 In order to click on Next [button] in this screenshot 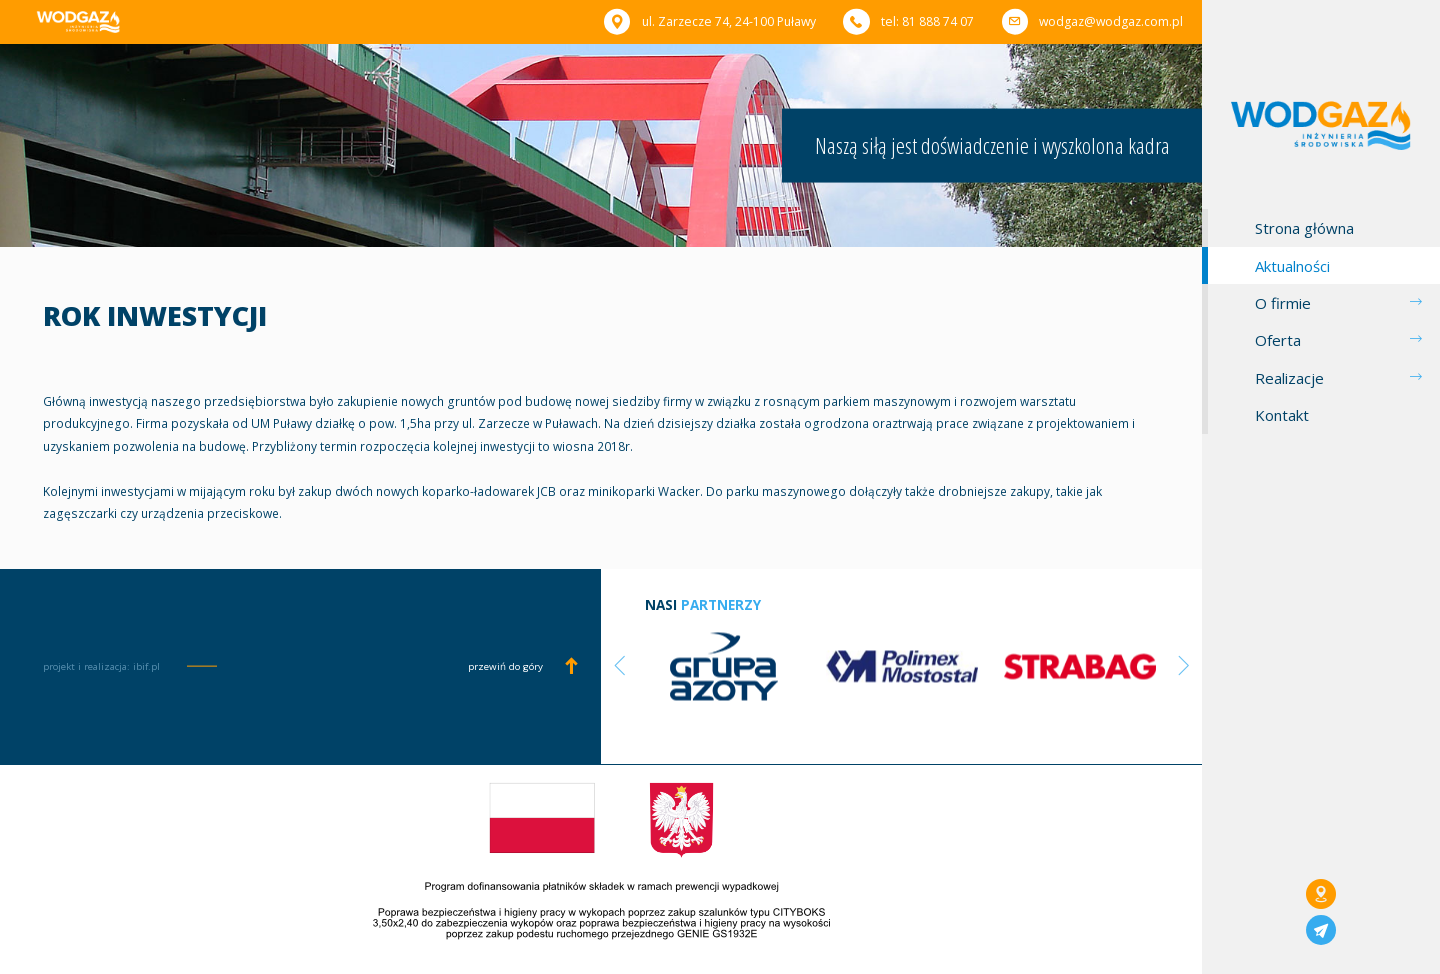, I will do `click(1184, 665)`.